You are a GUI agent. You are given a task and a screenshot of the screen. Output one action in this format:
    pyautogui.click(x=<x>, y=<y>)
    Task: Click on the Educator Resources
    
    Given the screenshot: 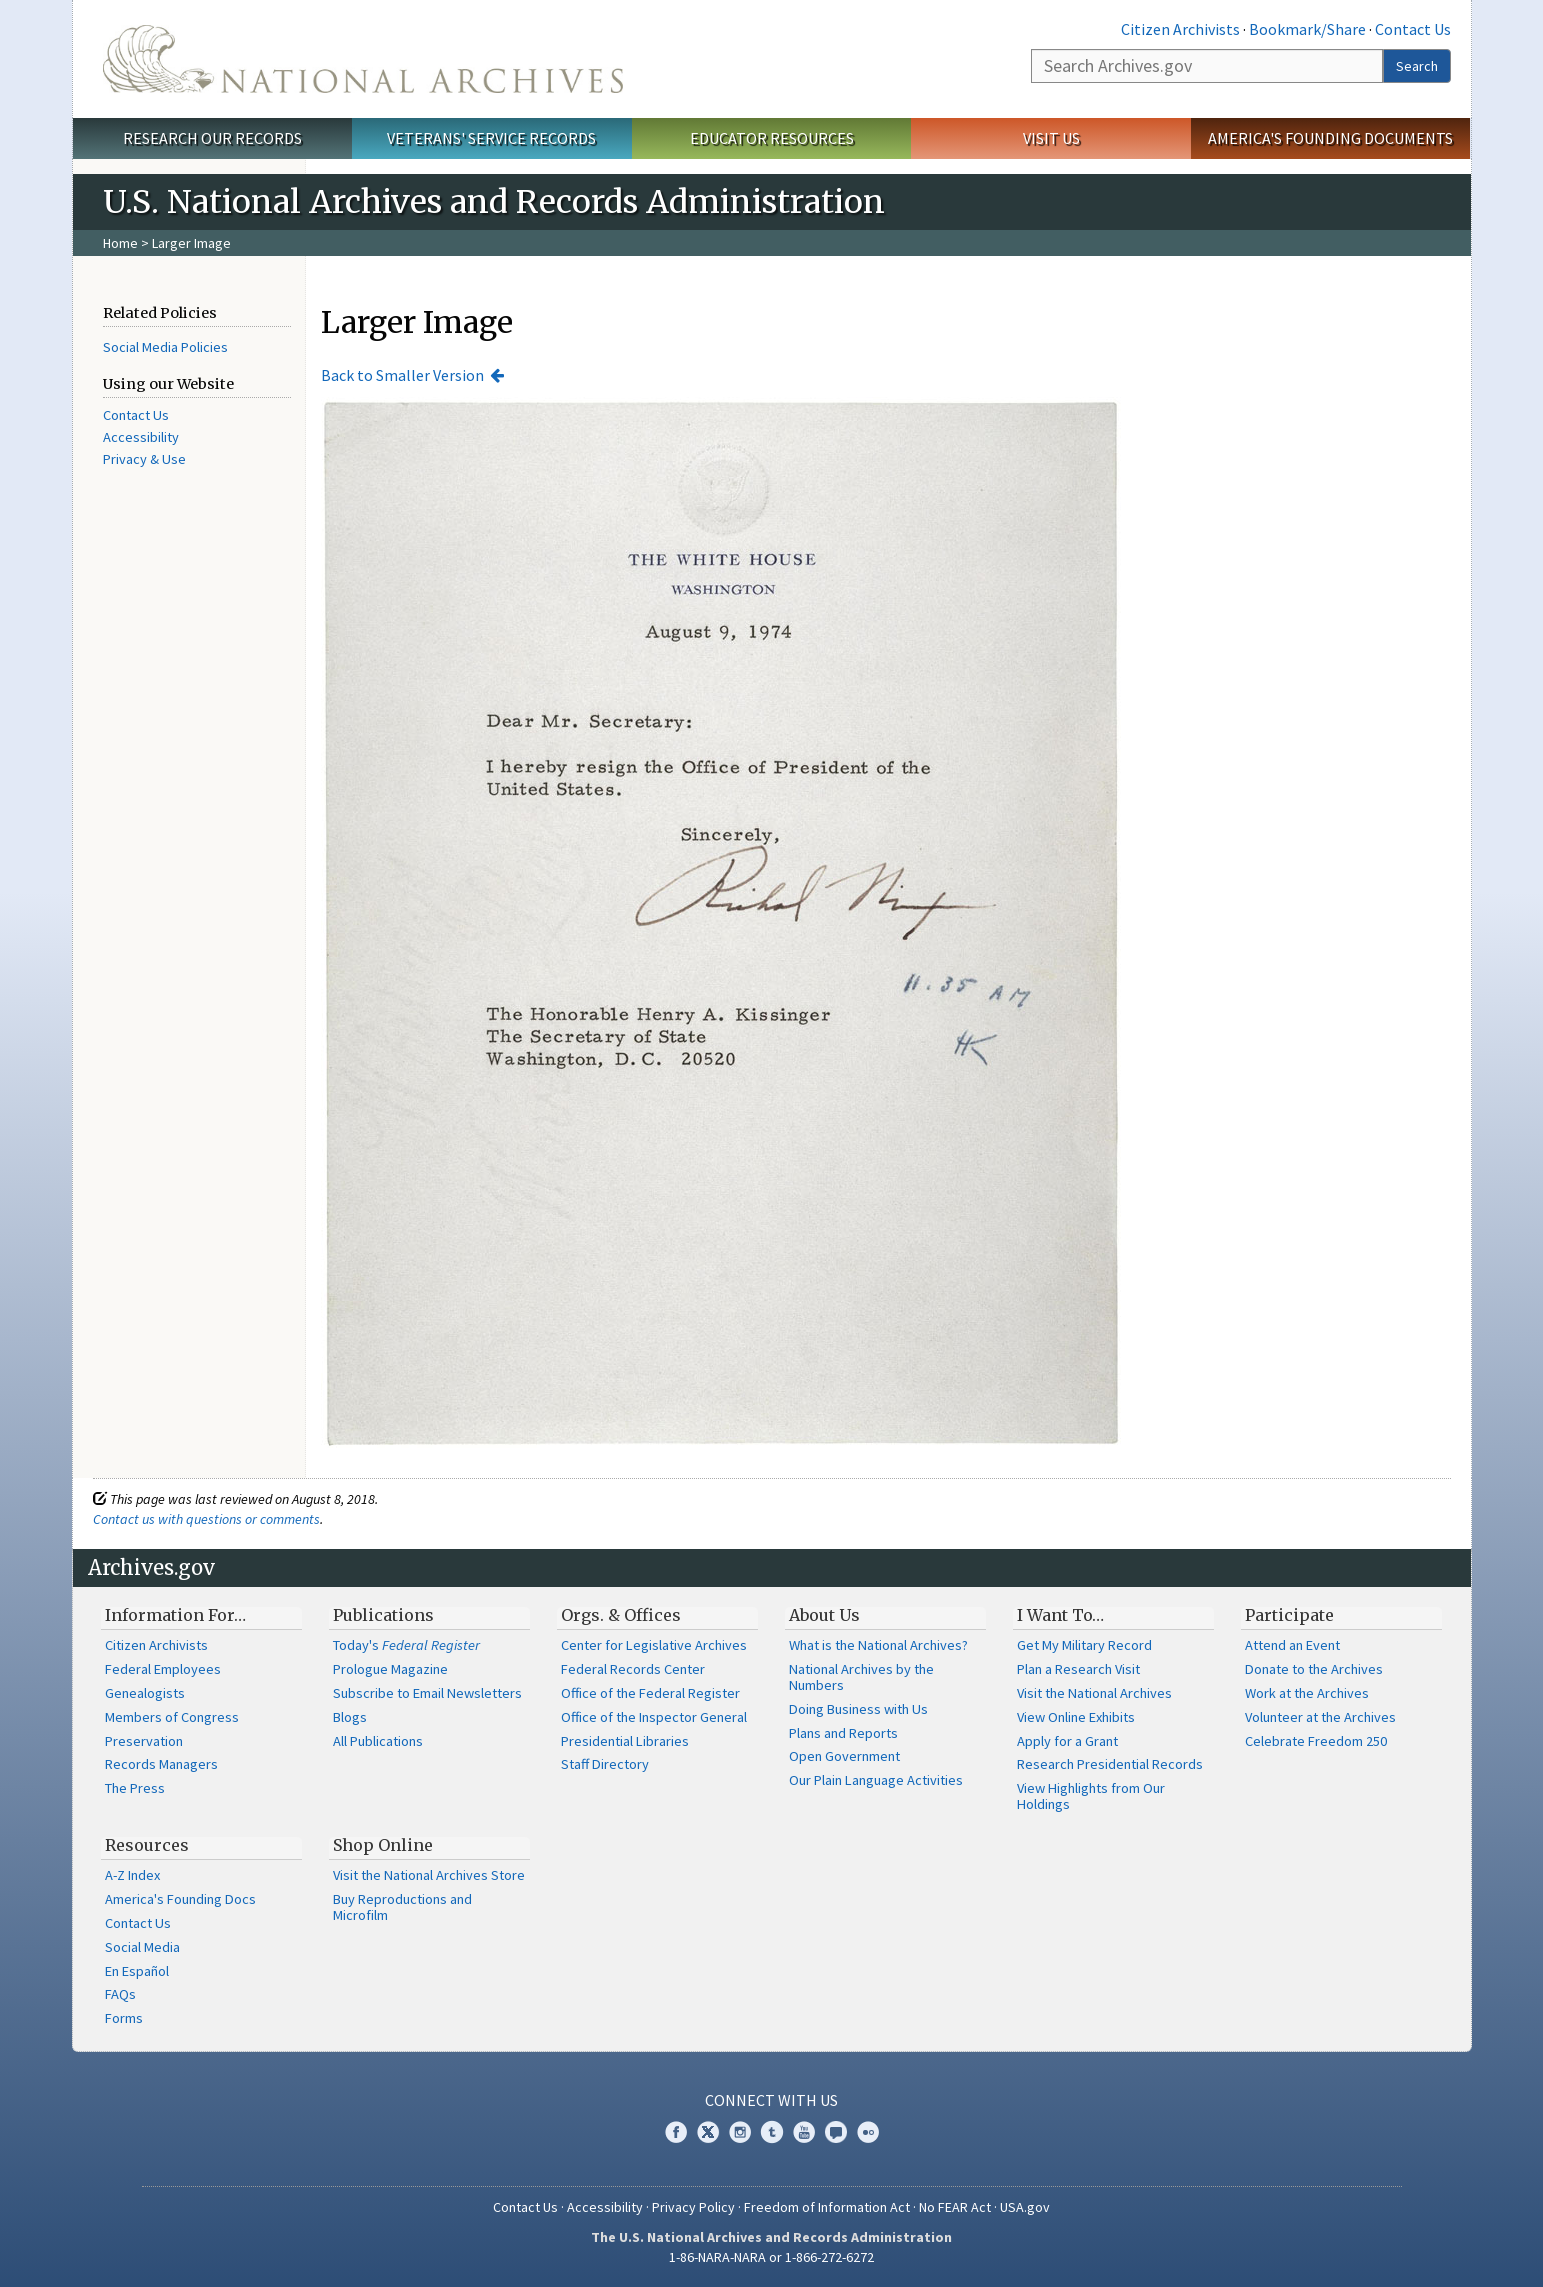 What is the action you would take?
    pyautogui.click(x=772, y=138)
    